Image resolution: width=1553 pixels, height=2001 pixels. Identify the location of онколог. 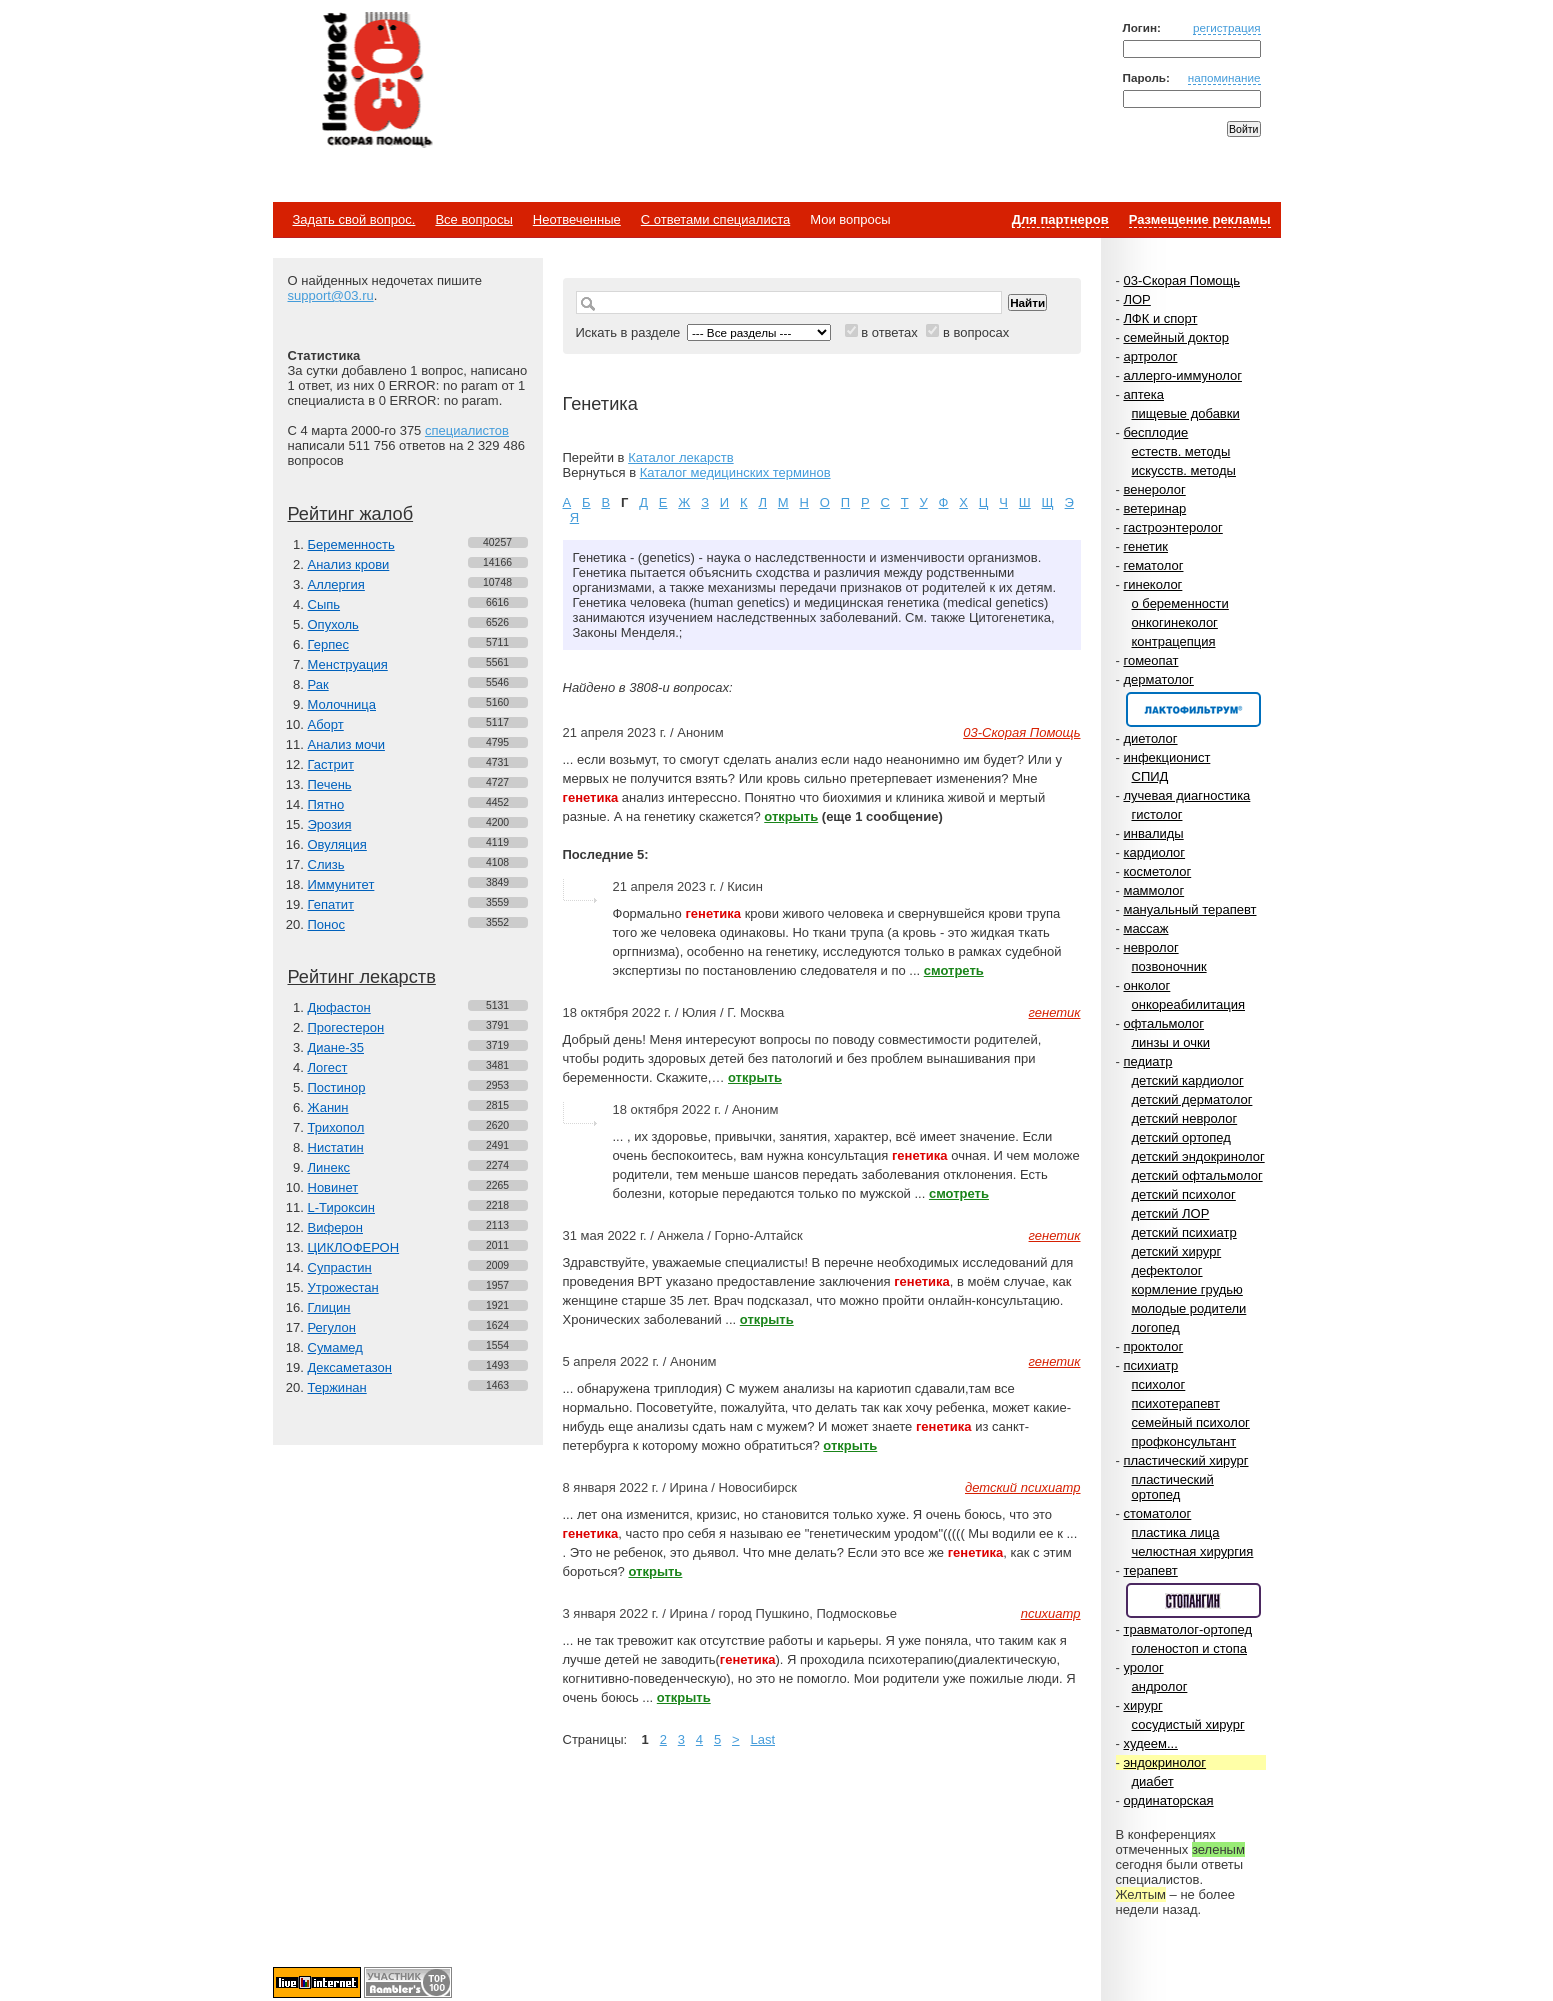
(1146, 985).